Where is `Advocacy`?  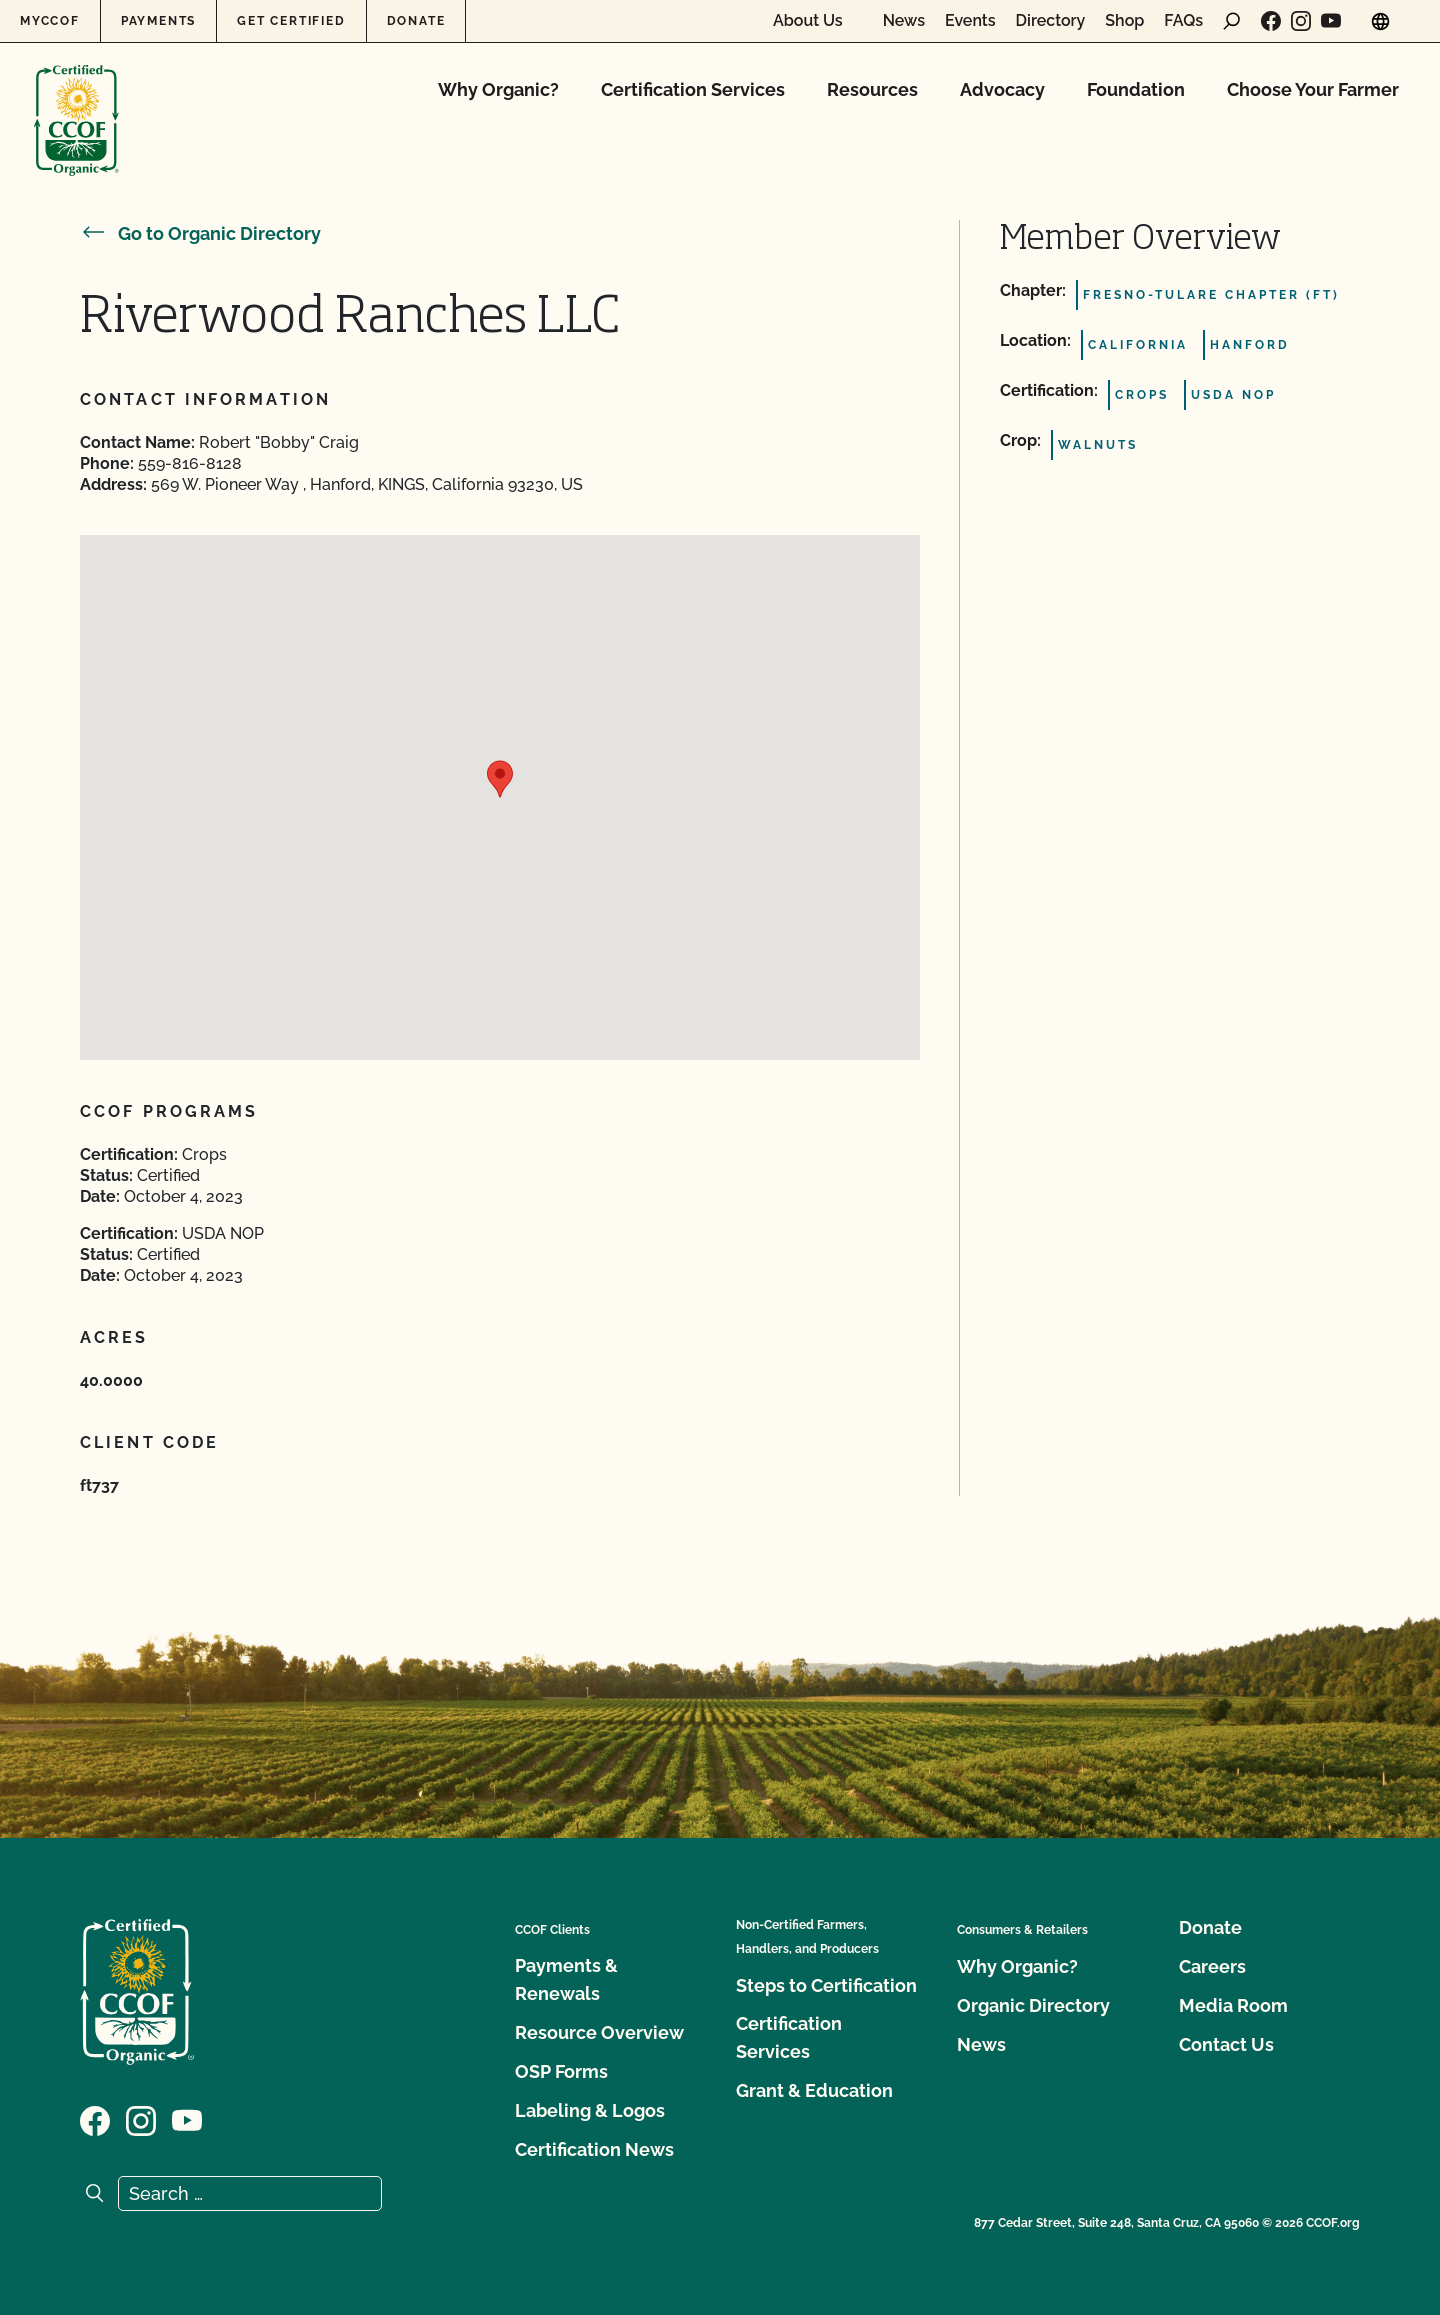
Advocacy is located at coordinates (1002, 89).